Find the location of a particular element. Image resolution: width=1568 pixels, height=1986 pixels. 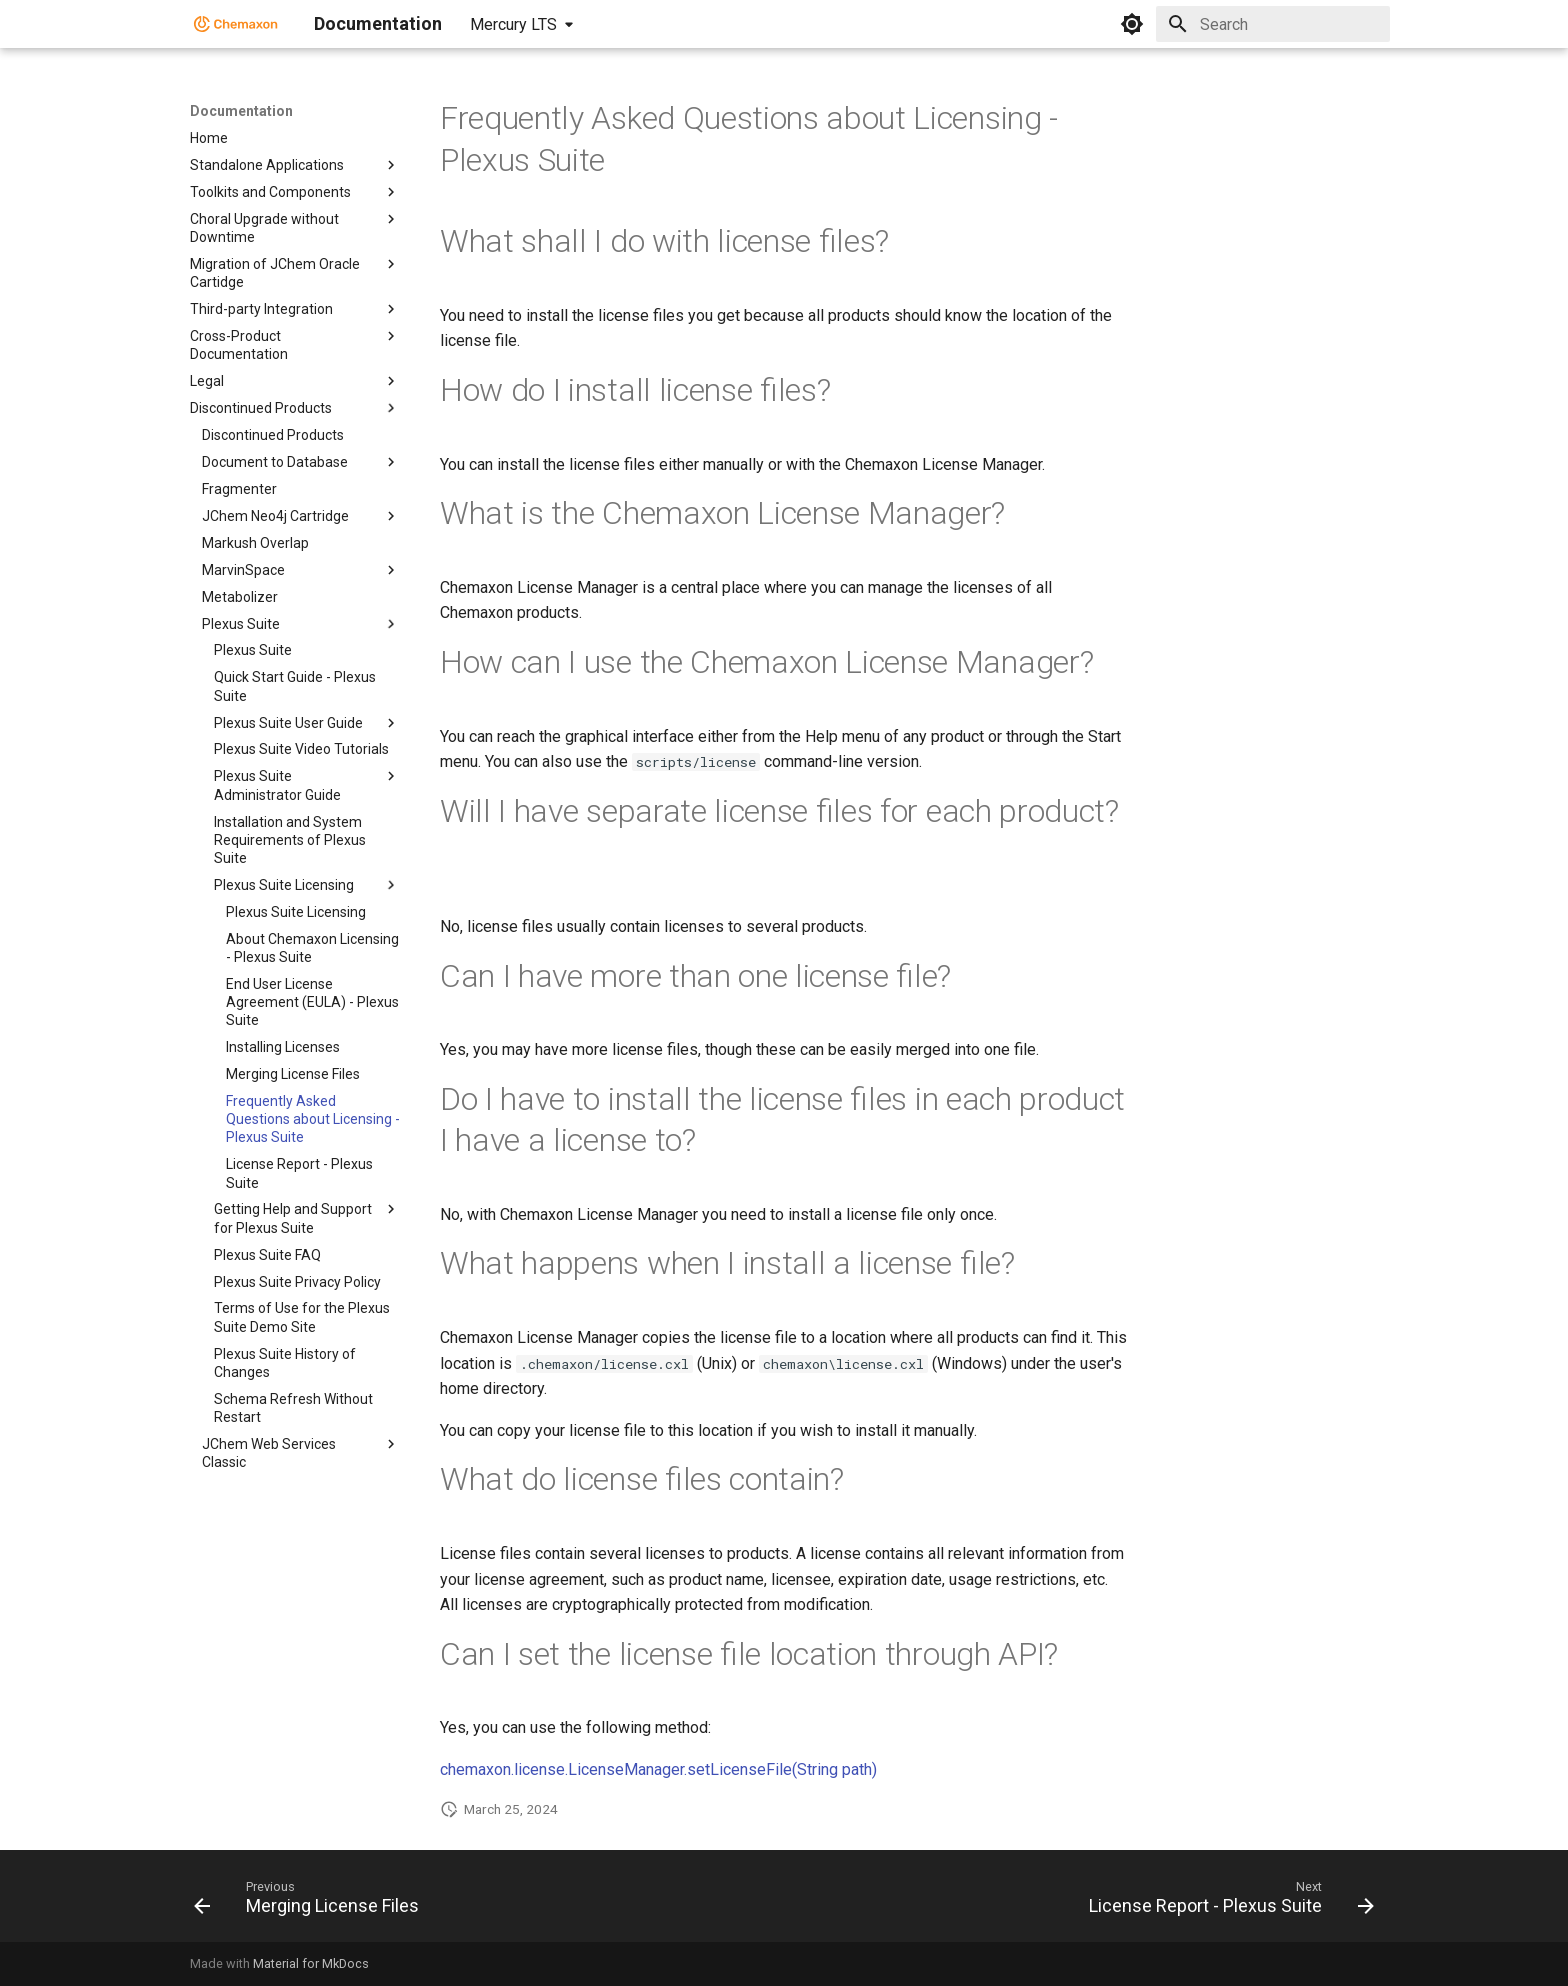

[Documentation] is located at coordinates (236, 24).